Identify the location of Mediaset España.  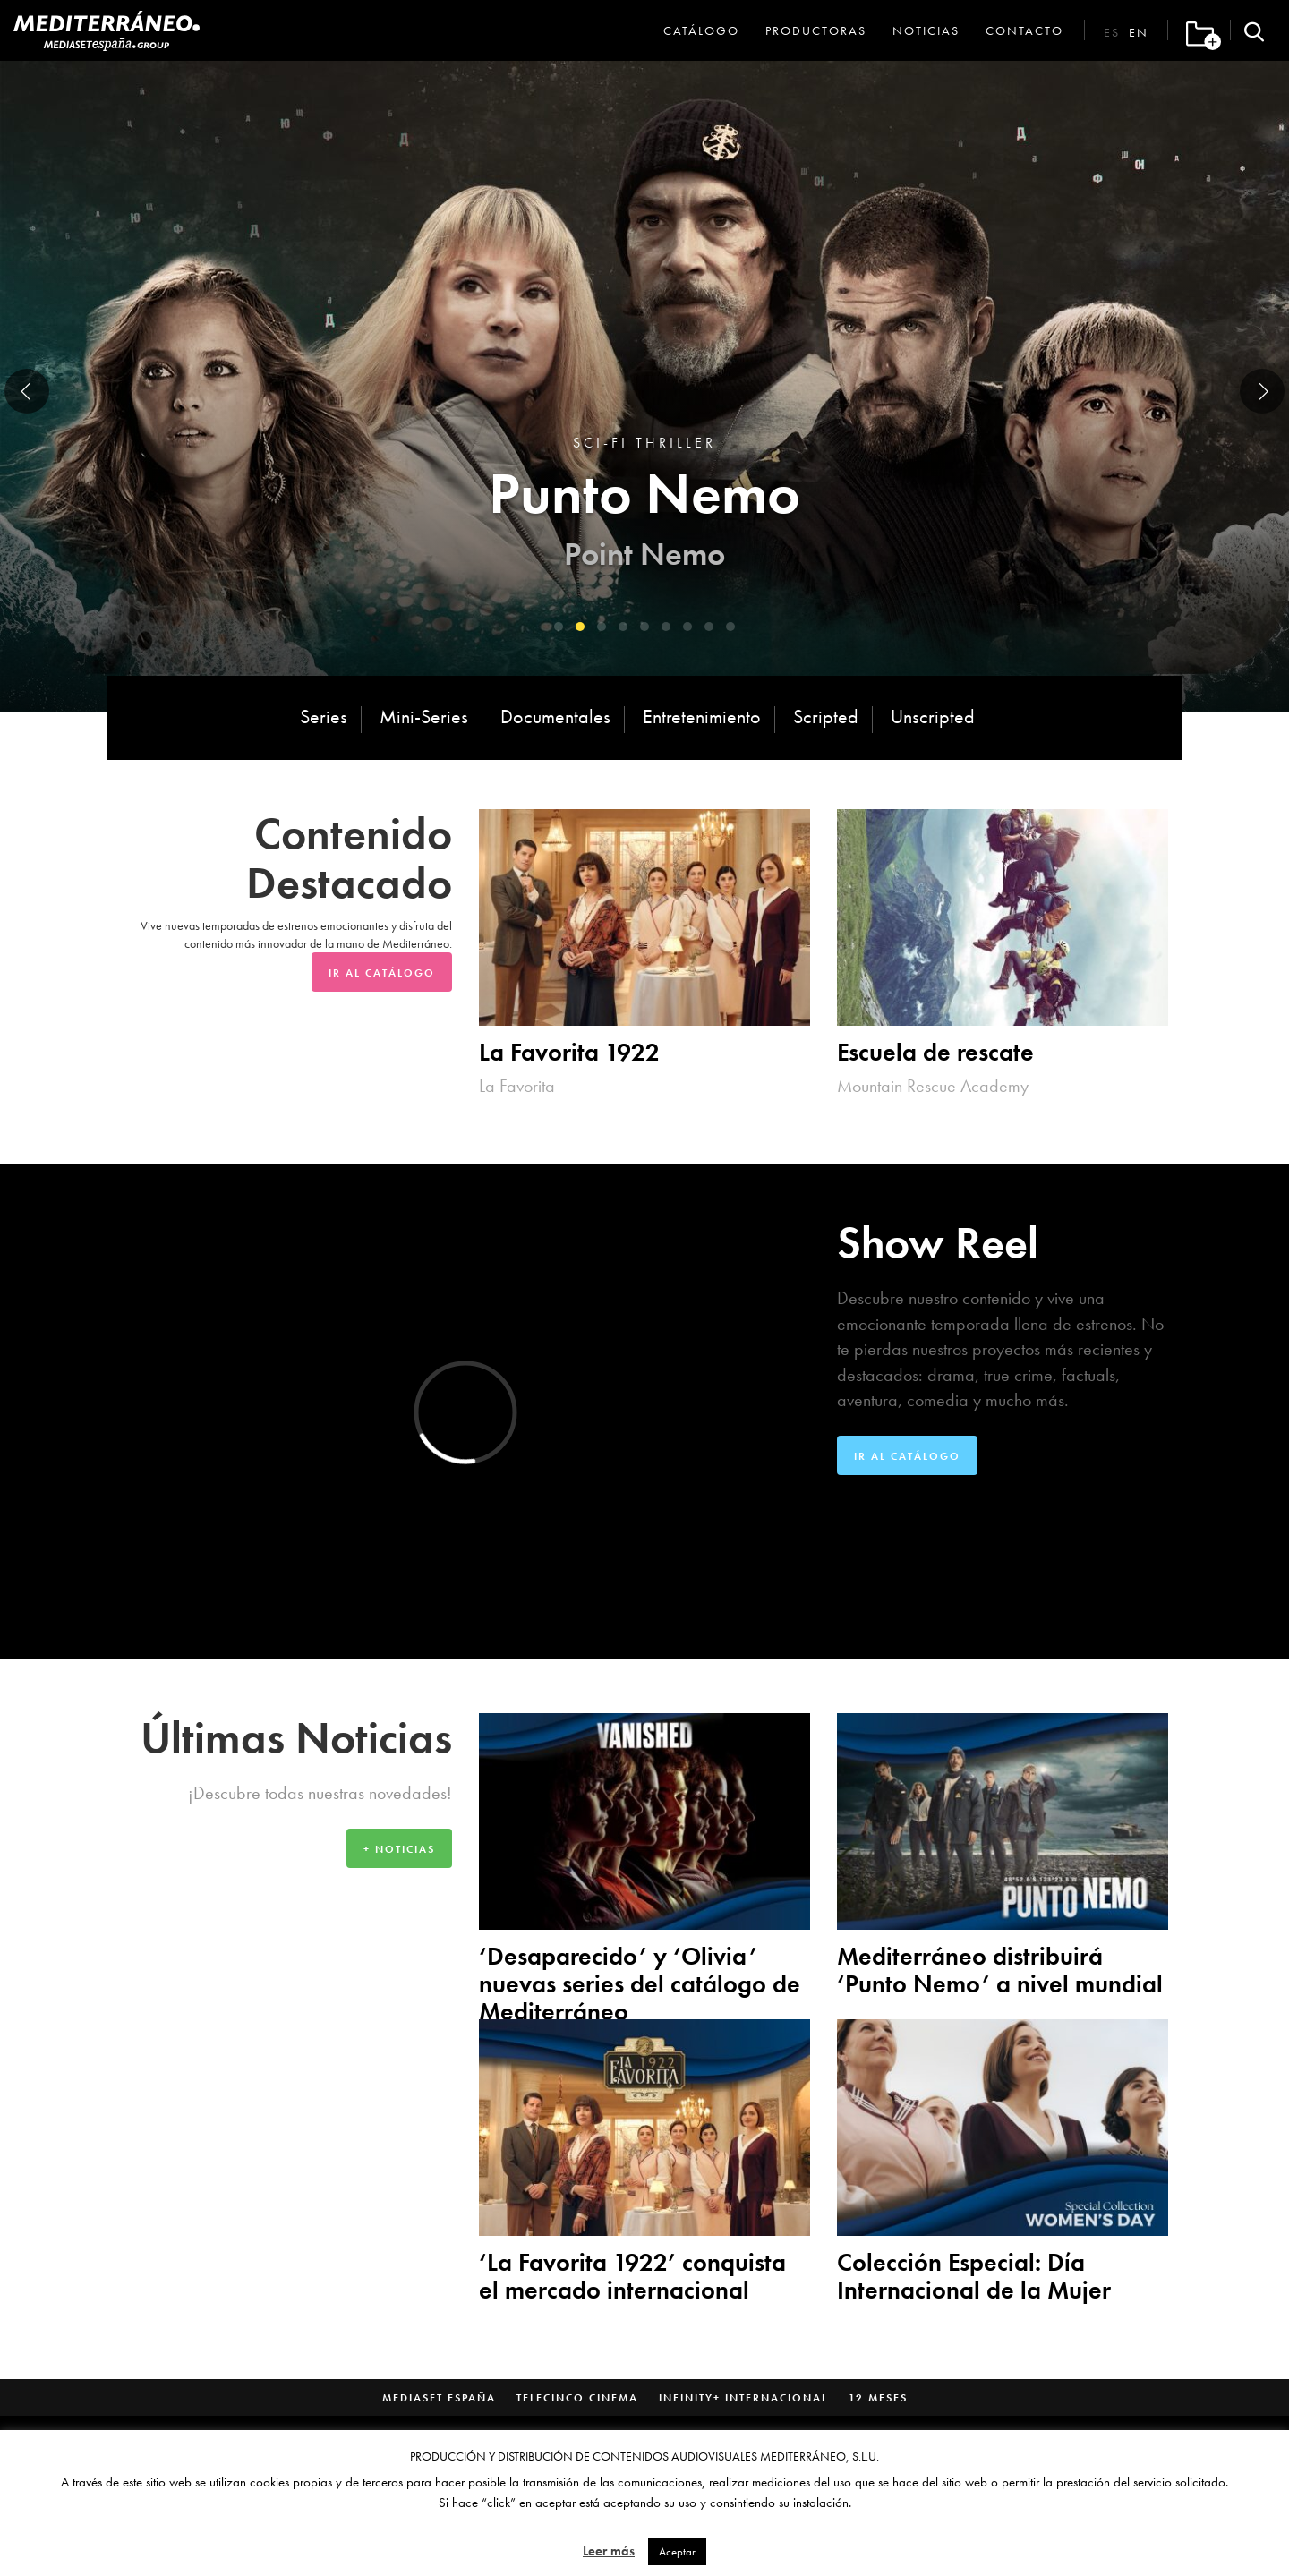
(439, 2398).